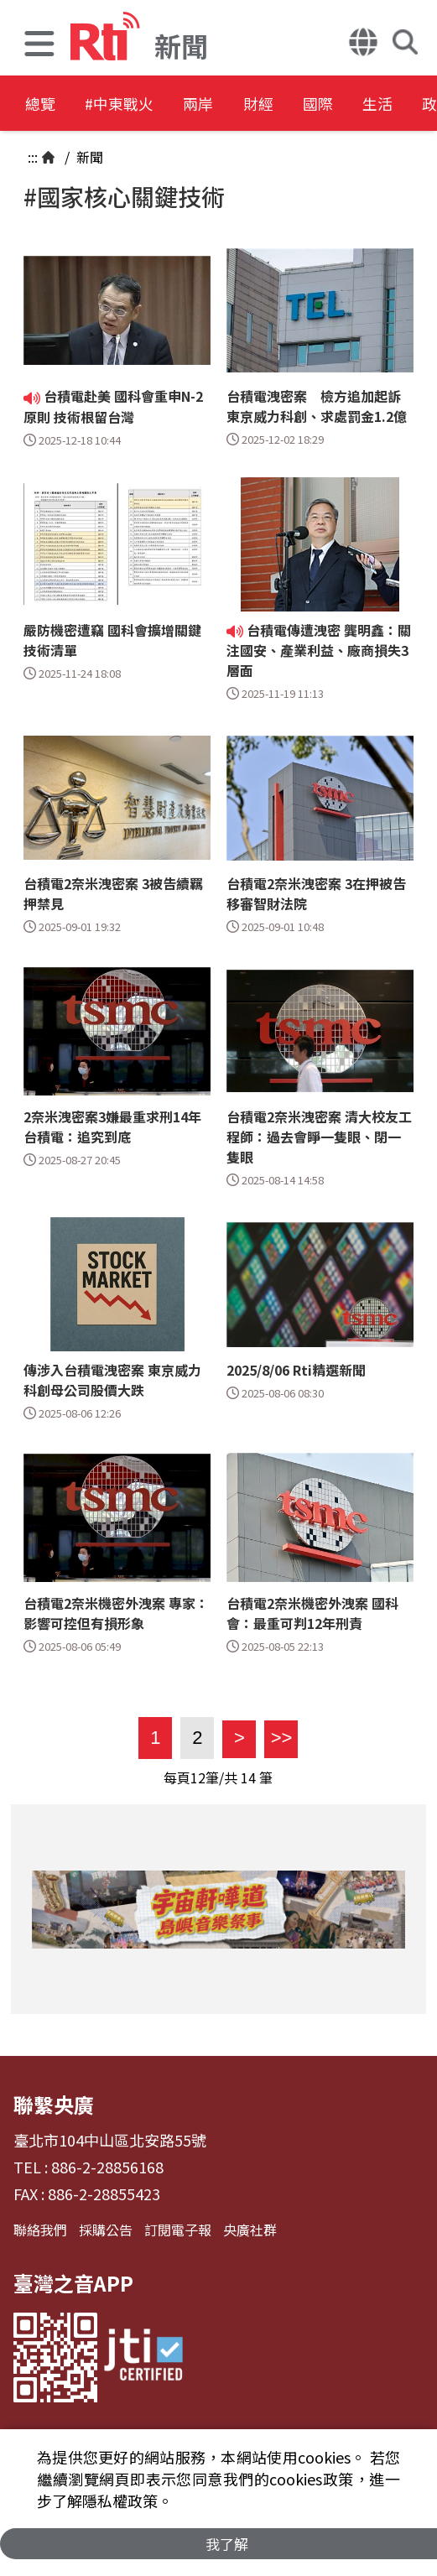 This screenshot has width=437, height=2576. I want to click on 聯繫央廣, so click(53, 2104).